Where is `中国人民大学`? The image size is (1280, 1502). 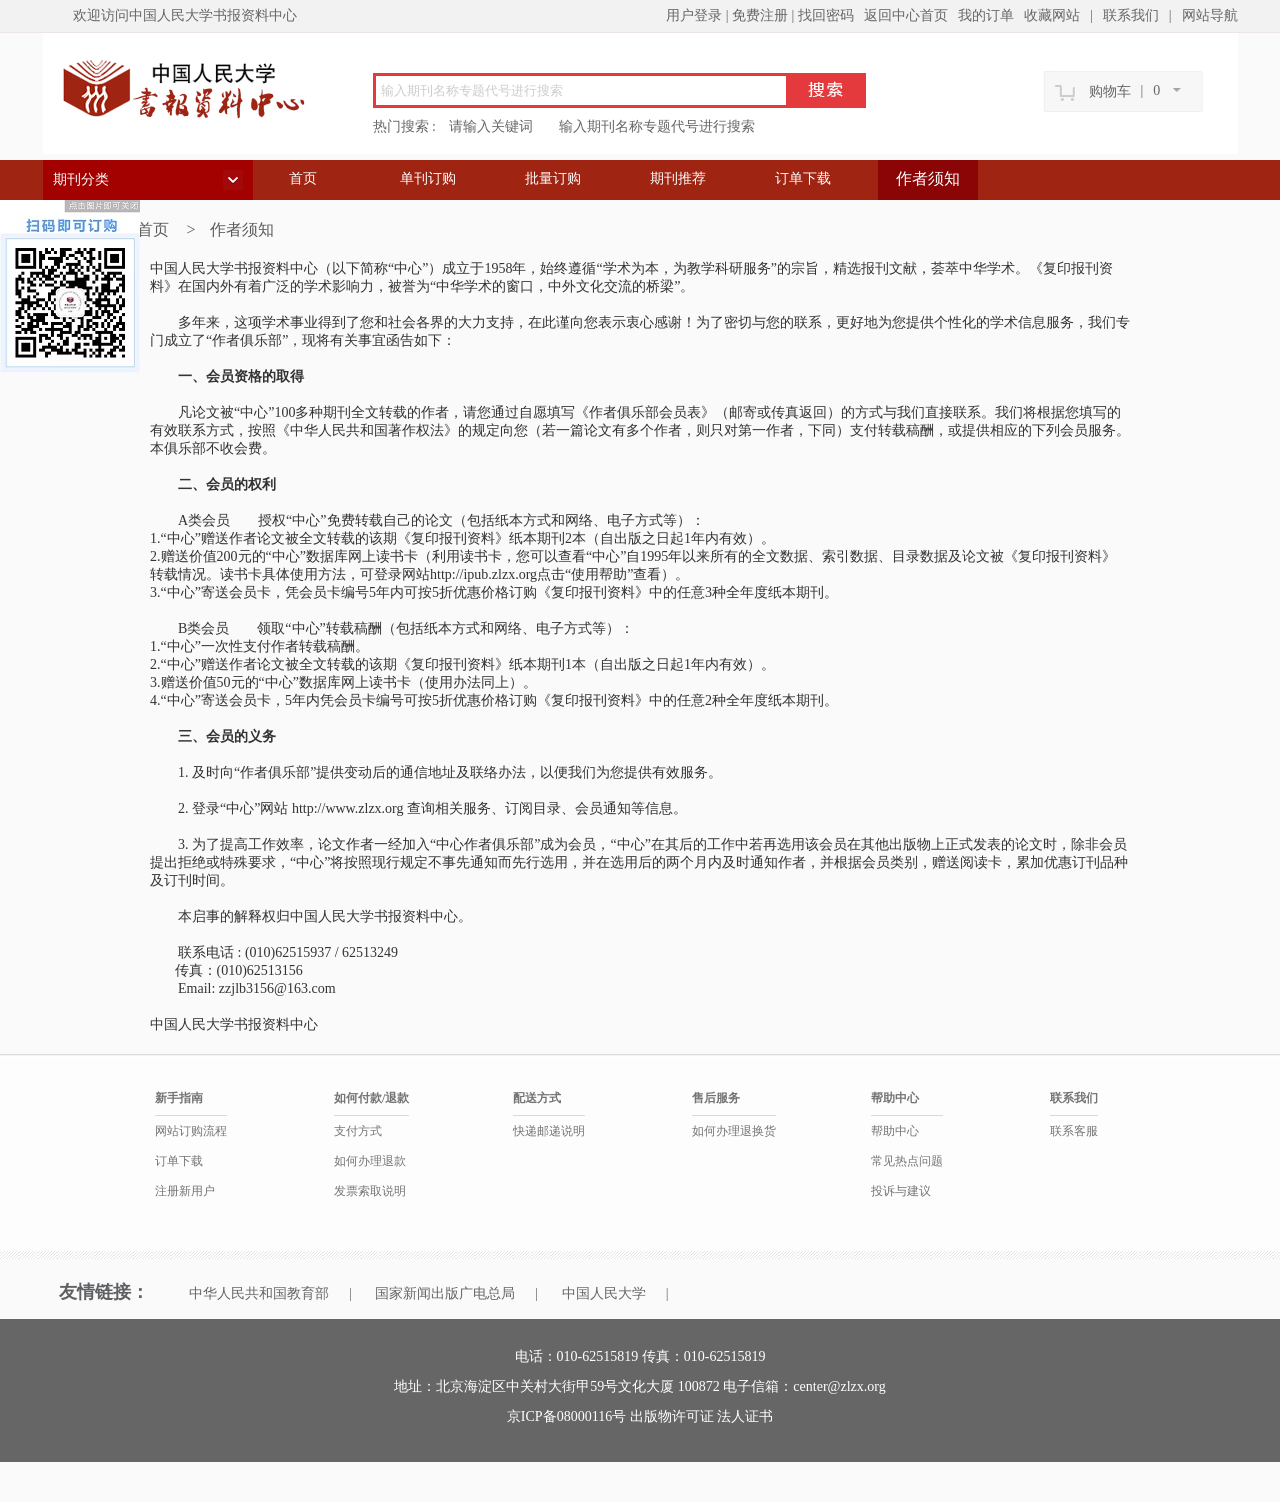 中国人民大学 is located at coordinates (604, 1293).